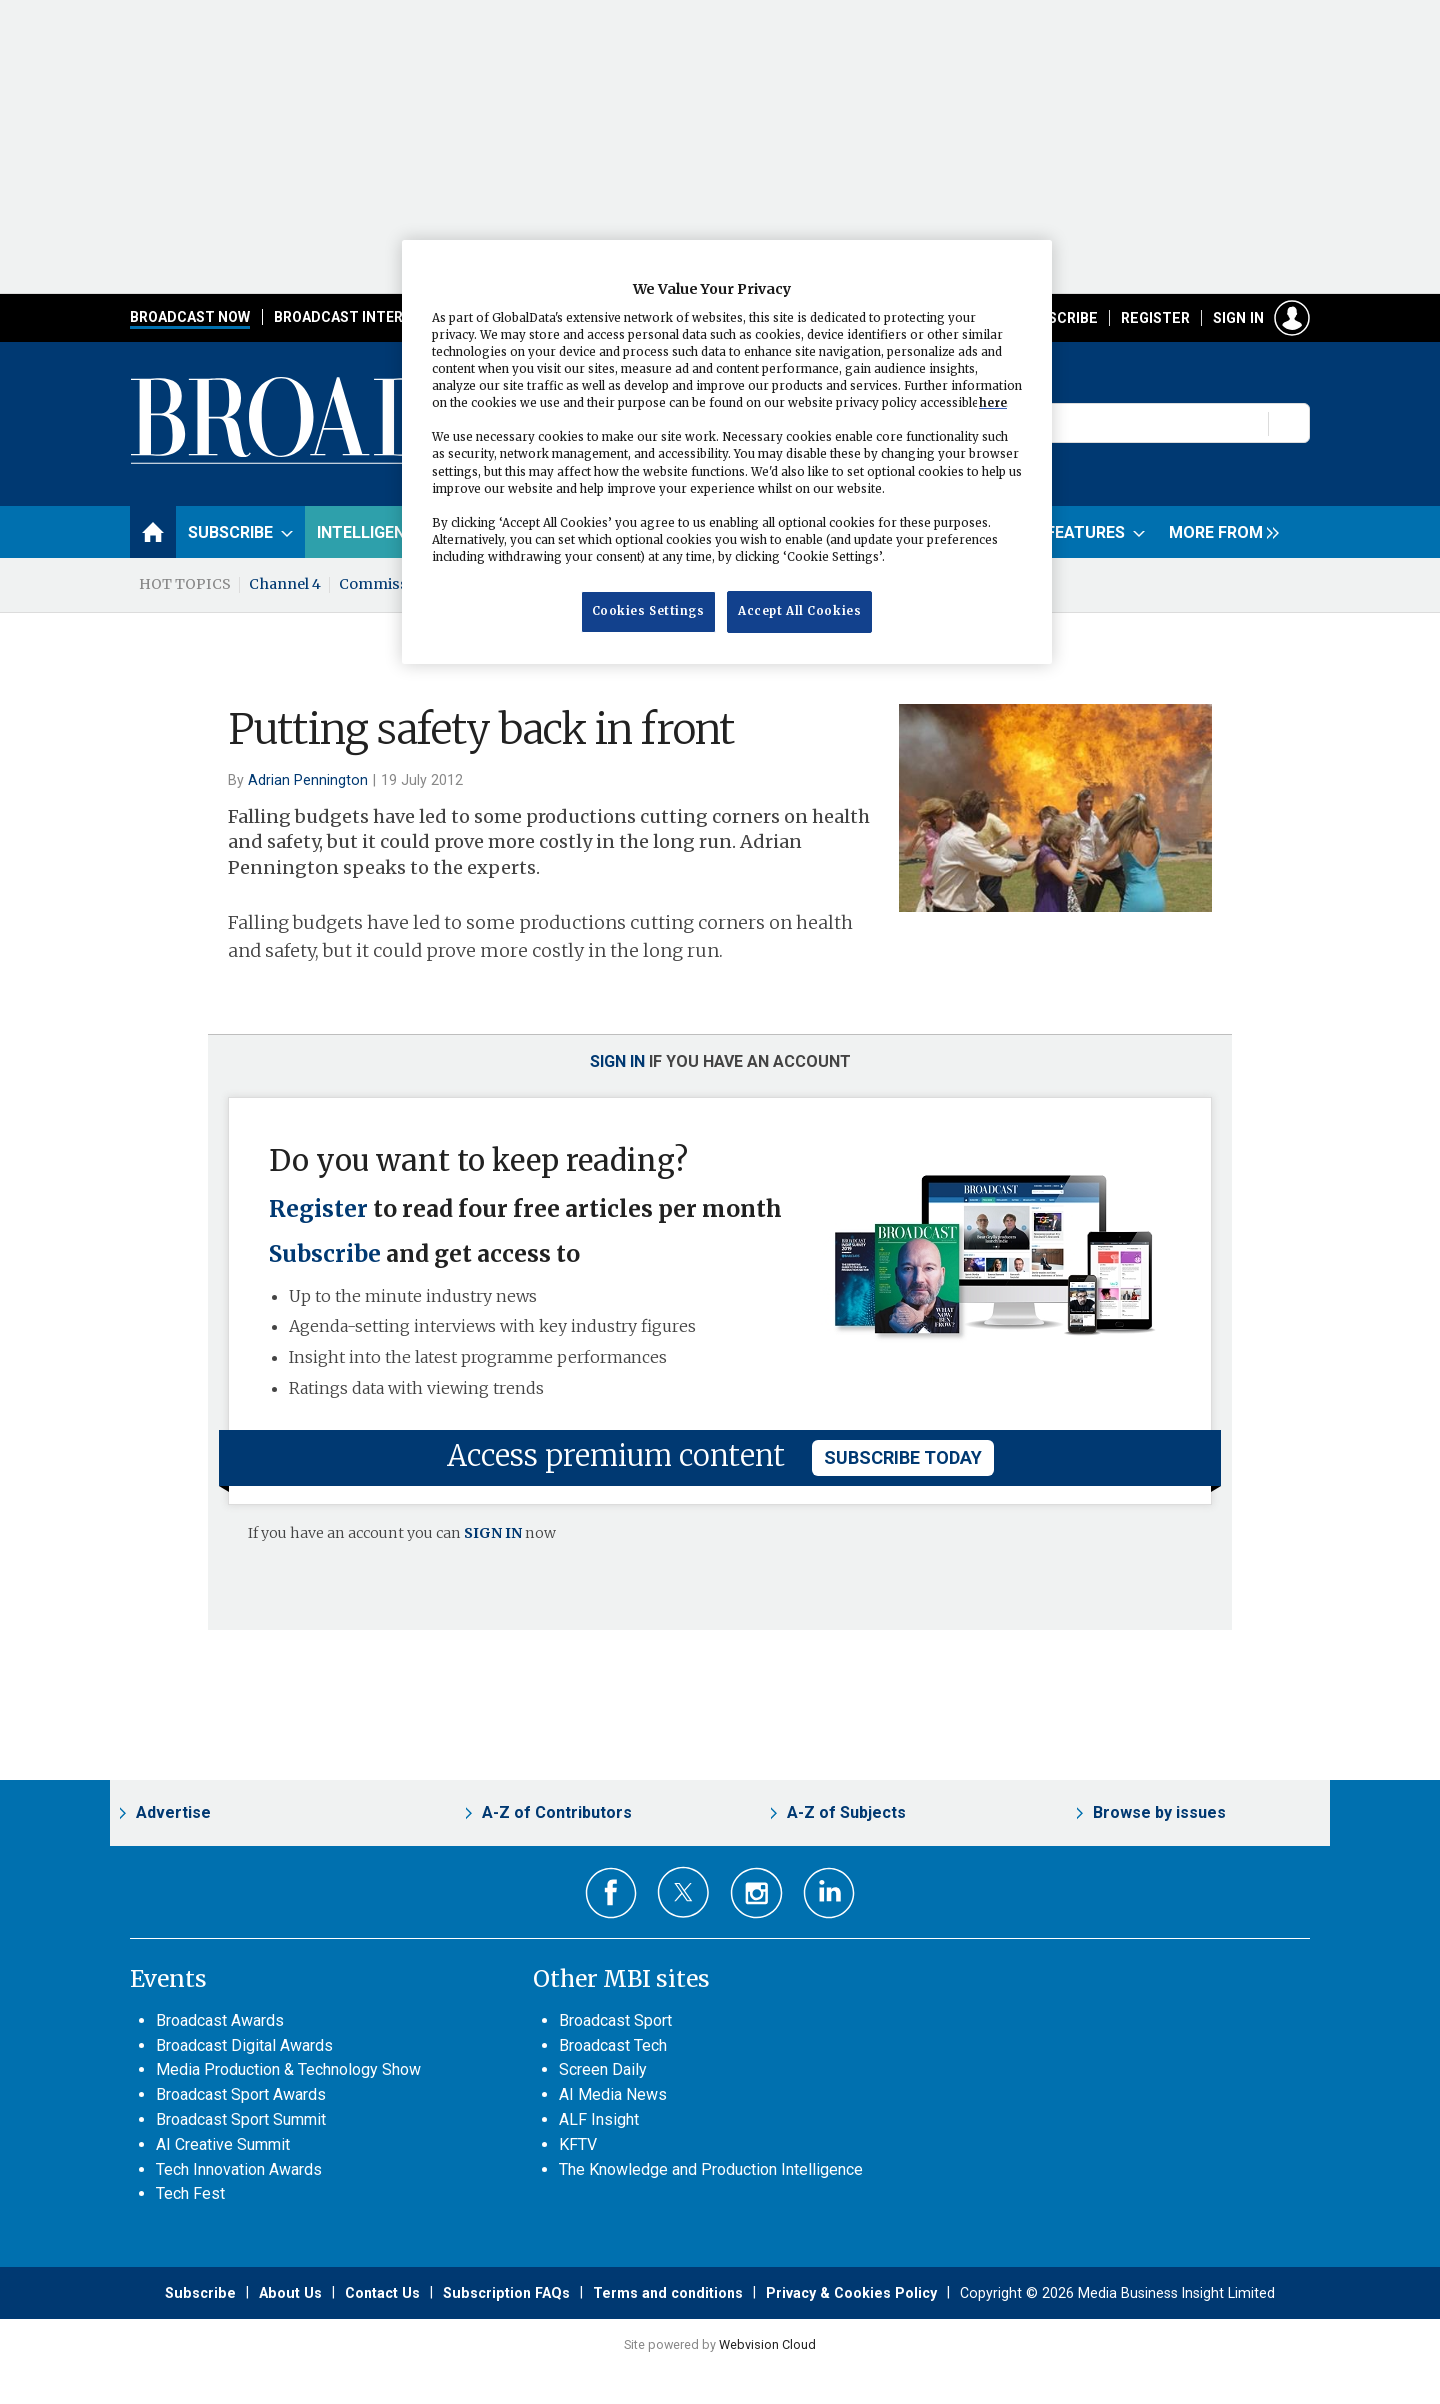  What do you see at coordinates (611, 1893) in the screenshot?
I see `Connect with us on Facebook` at bounding box center [611, 1893].